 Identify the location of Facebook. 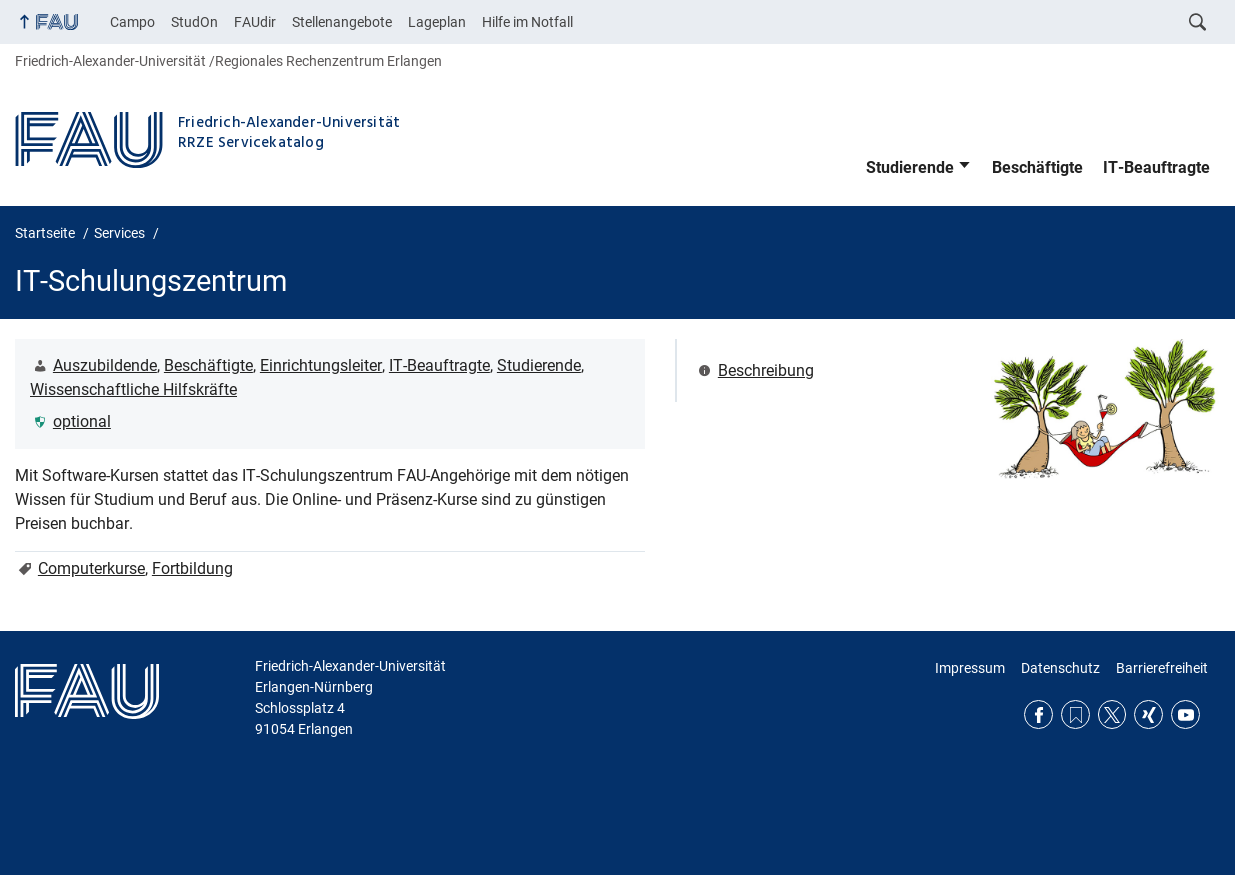
(1038, 714).